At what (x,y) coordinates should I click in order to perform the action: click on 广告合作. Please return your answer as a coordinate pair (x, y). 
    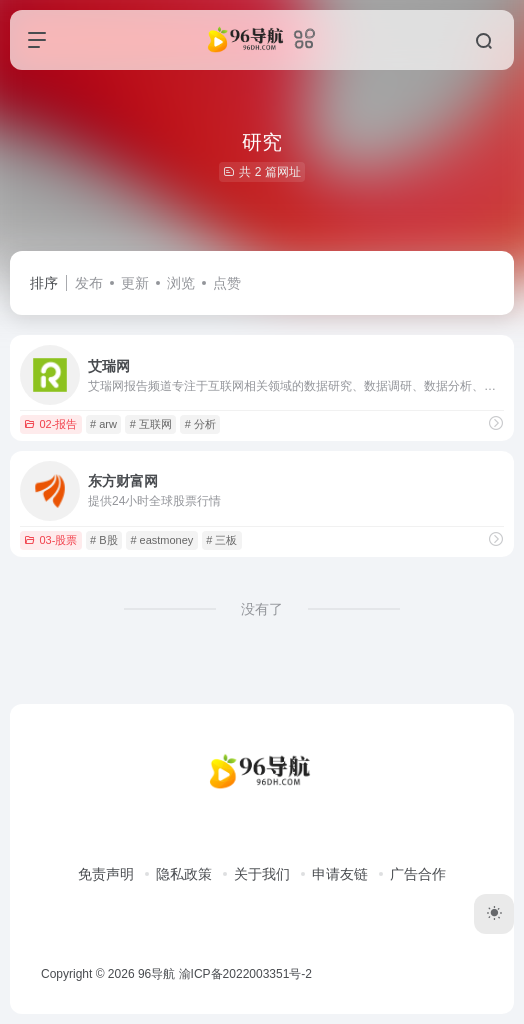
    Looking at the image, I should click on (418, 874).